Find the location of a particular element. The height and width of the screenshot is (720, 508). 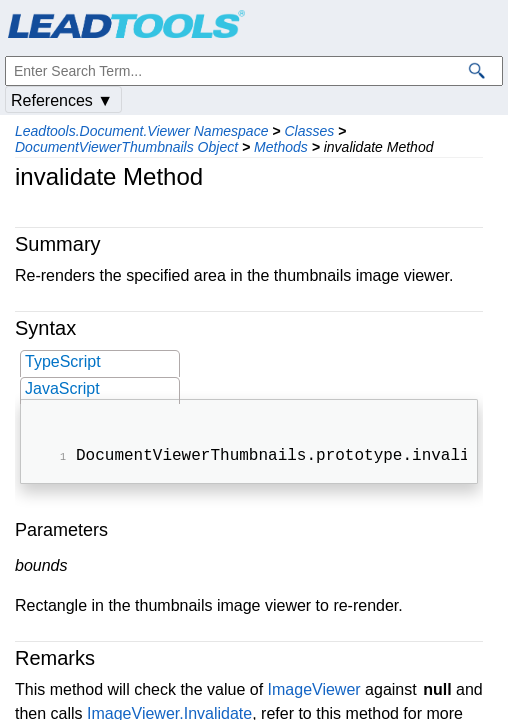

Classes is located at coordinates (309, 131).